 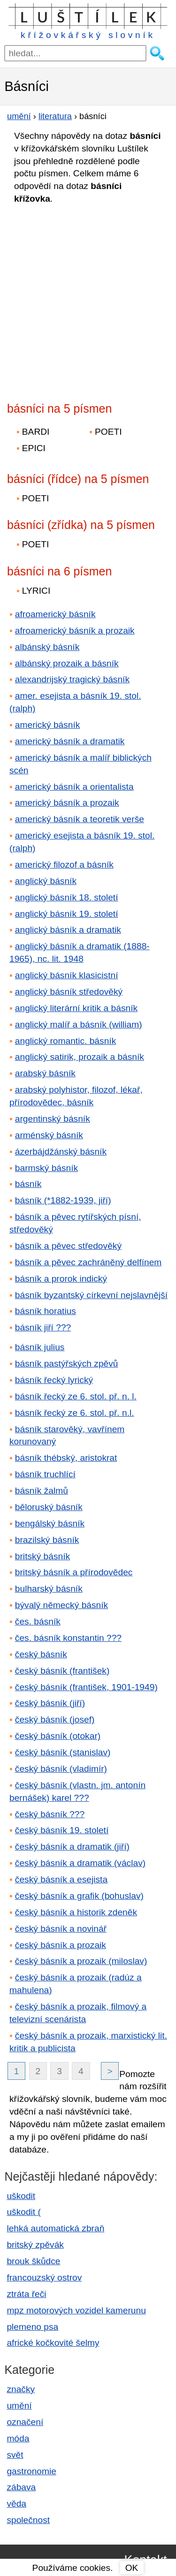 I want to click on gastronomie, so click(x=31, y=2471).